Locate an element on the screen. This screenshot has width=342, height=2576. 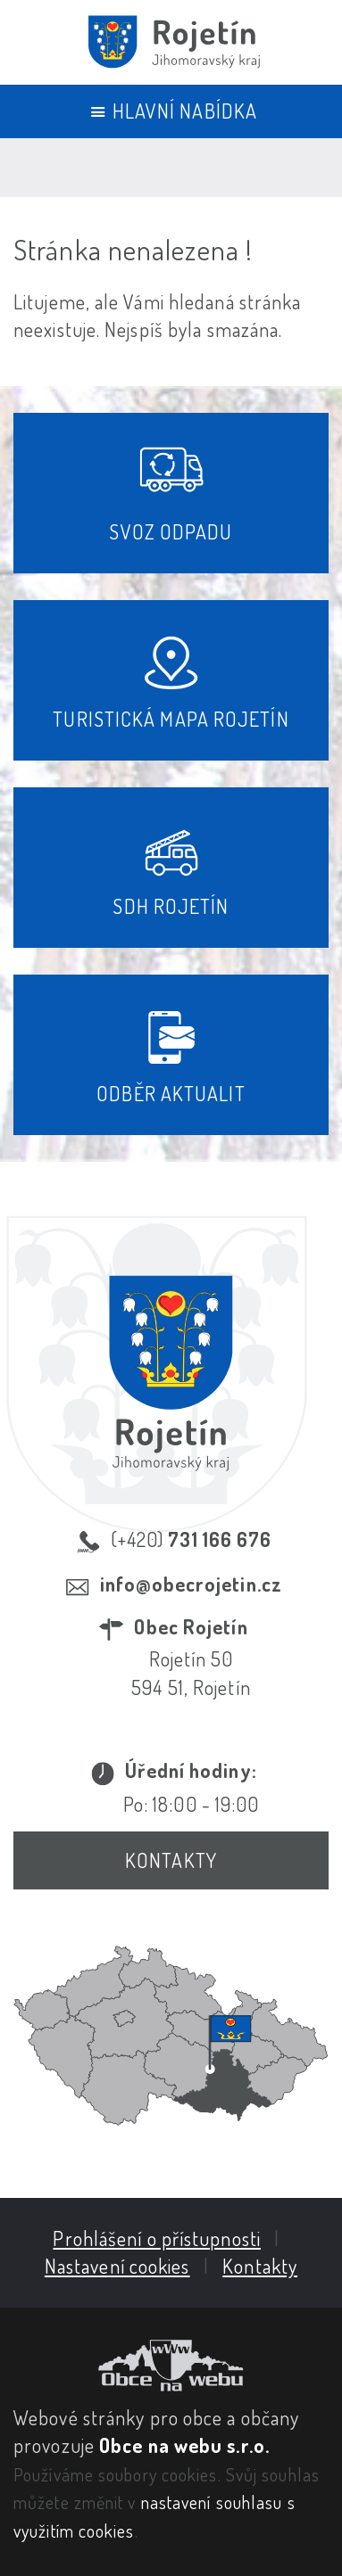
Kontakty is located at coordinates (171, 1860).